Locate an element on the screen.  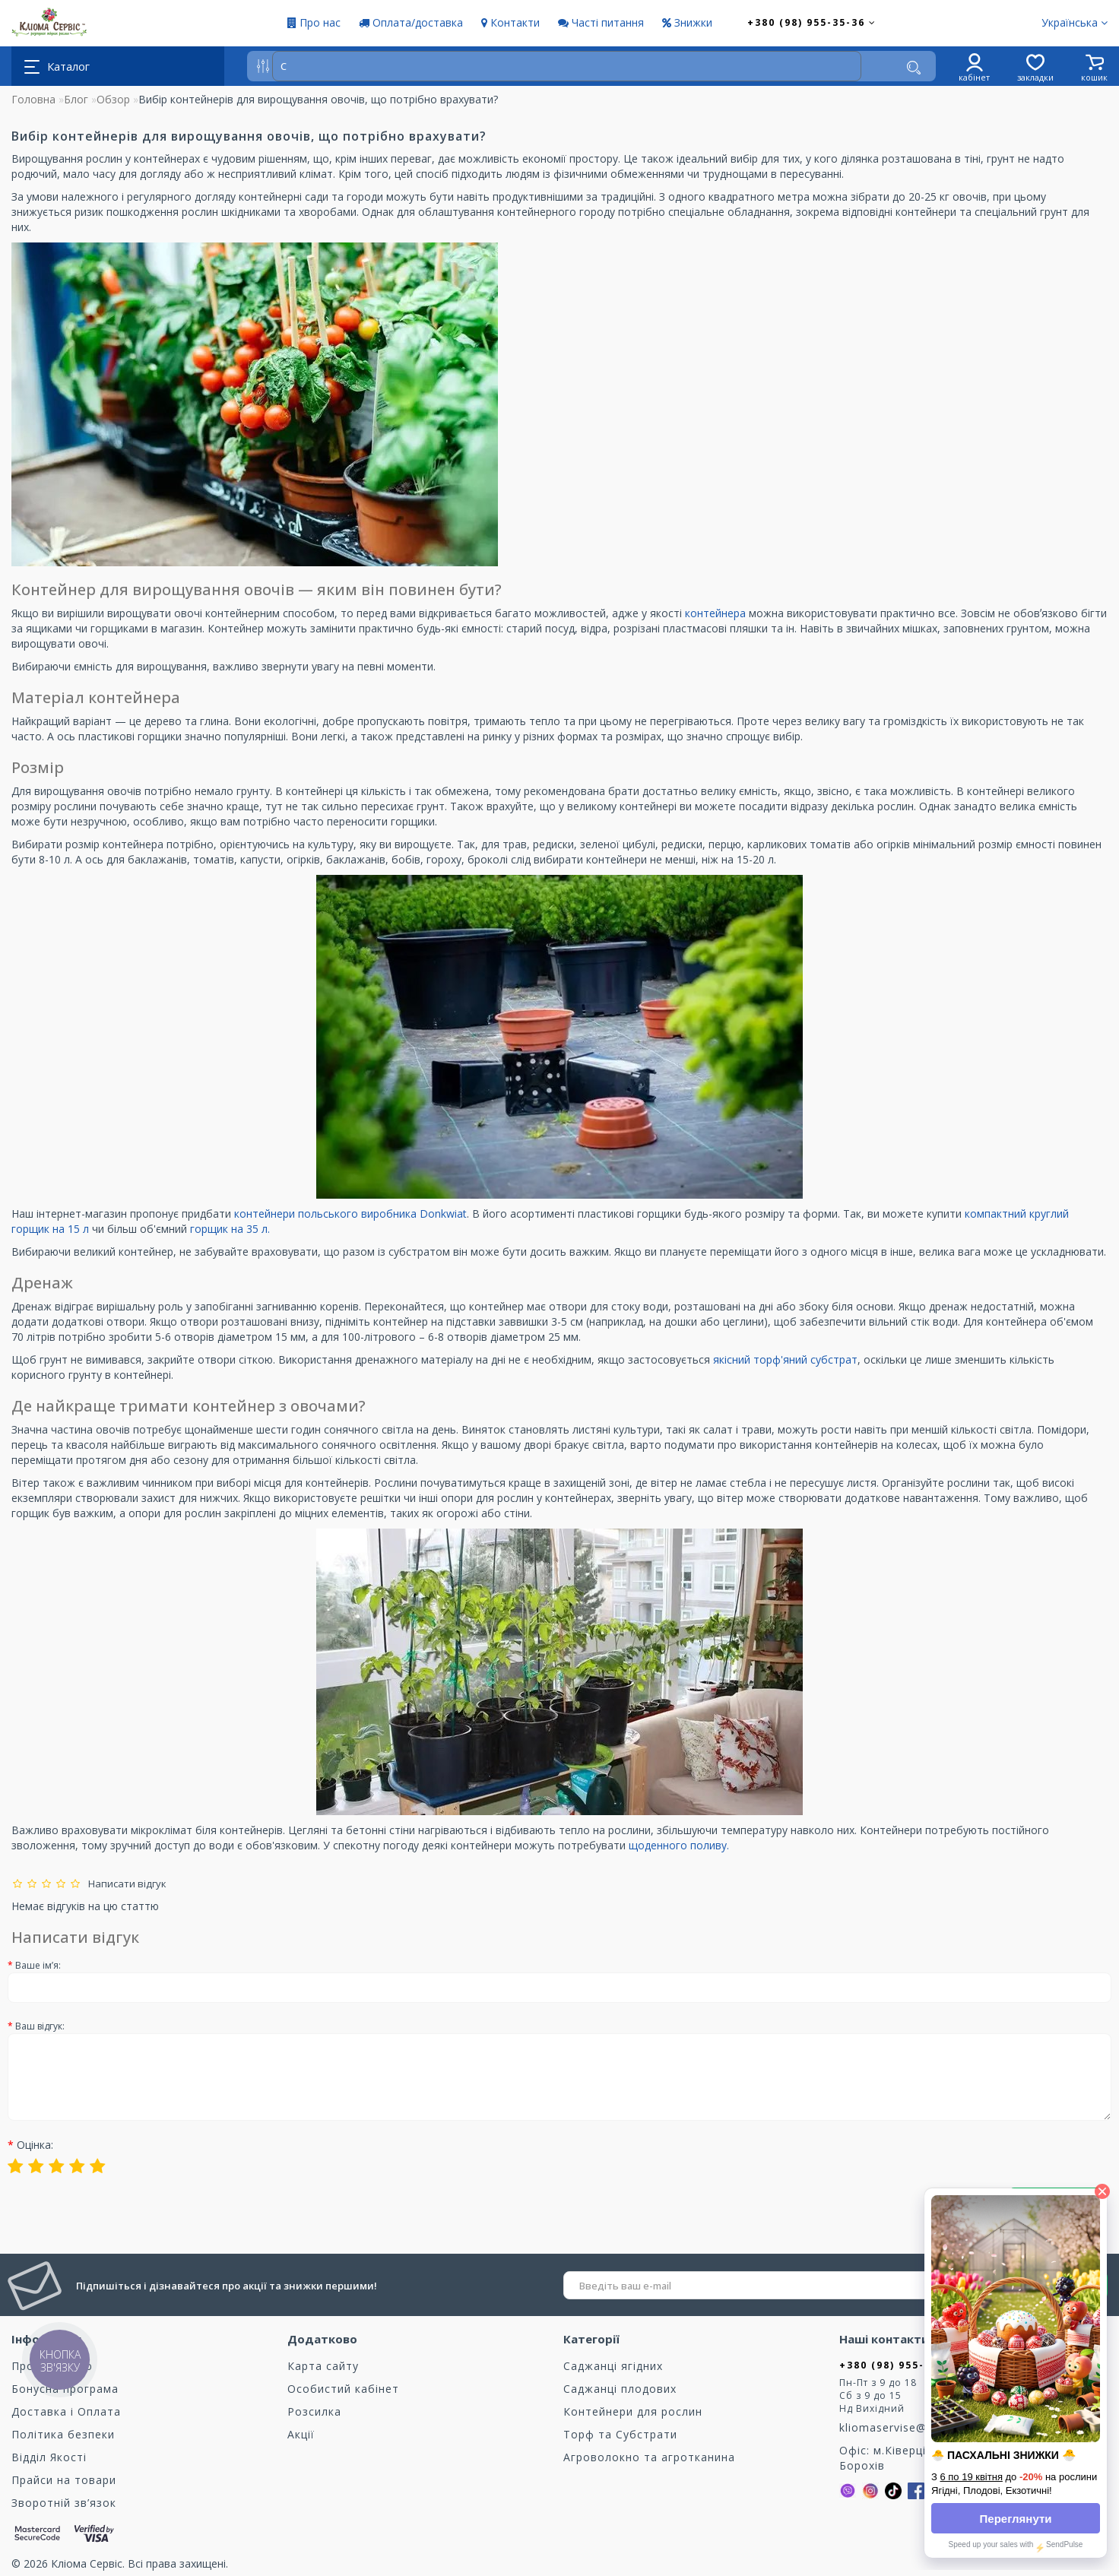
Акції is located at coordinates (301, 2434).